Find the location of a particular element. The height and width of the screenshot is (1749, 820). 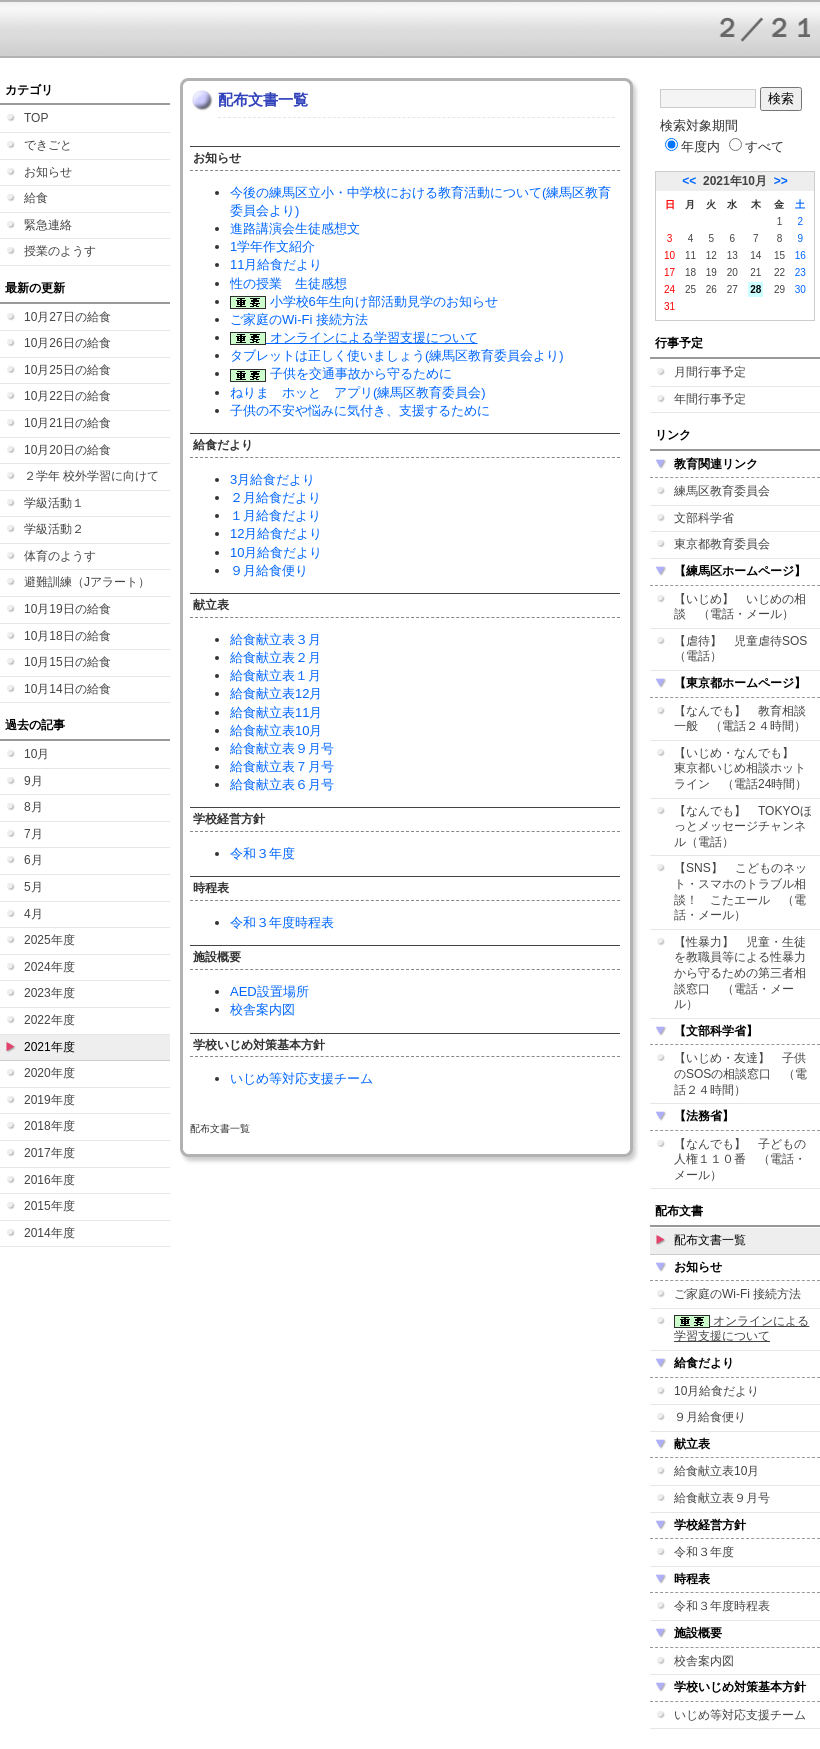

【いじめ】 いじめの相談 （電話・メール） is located at coordinates (740, 607).